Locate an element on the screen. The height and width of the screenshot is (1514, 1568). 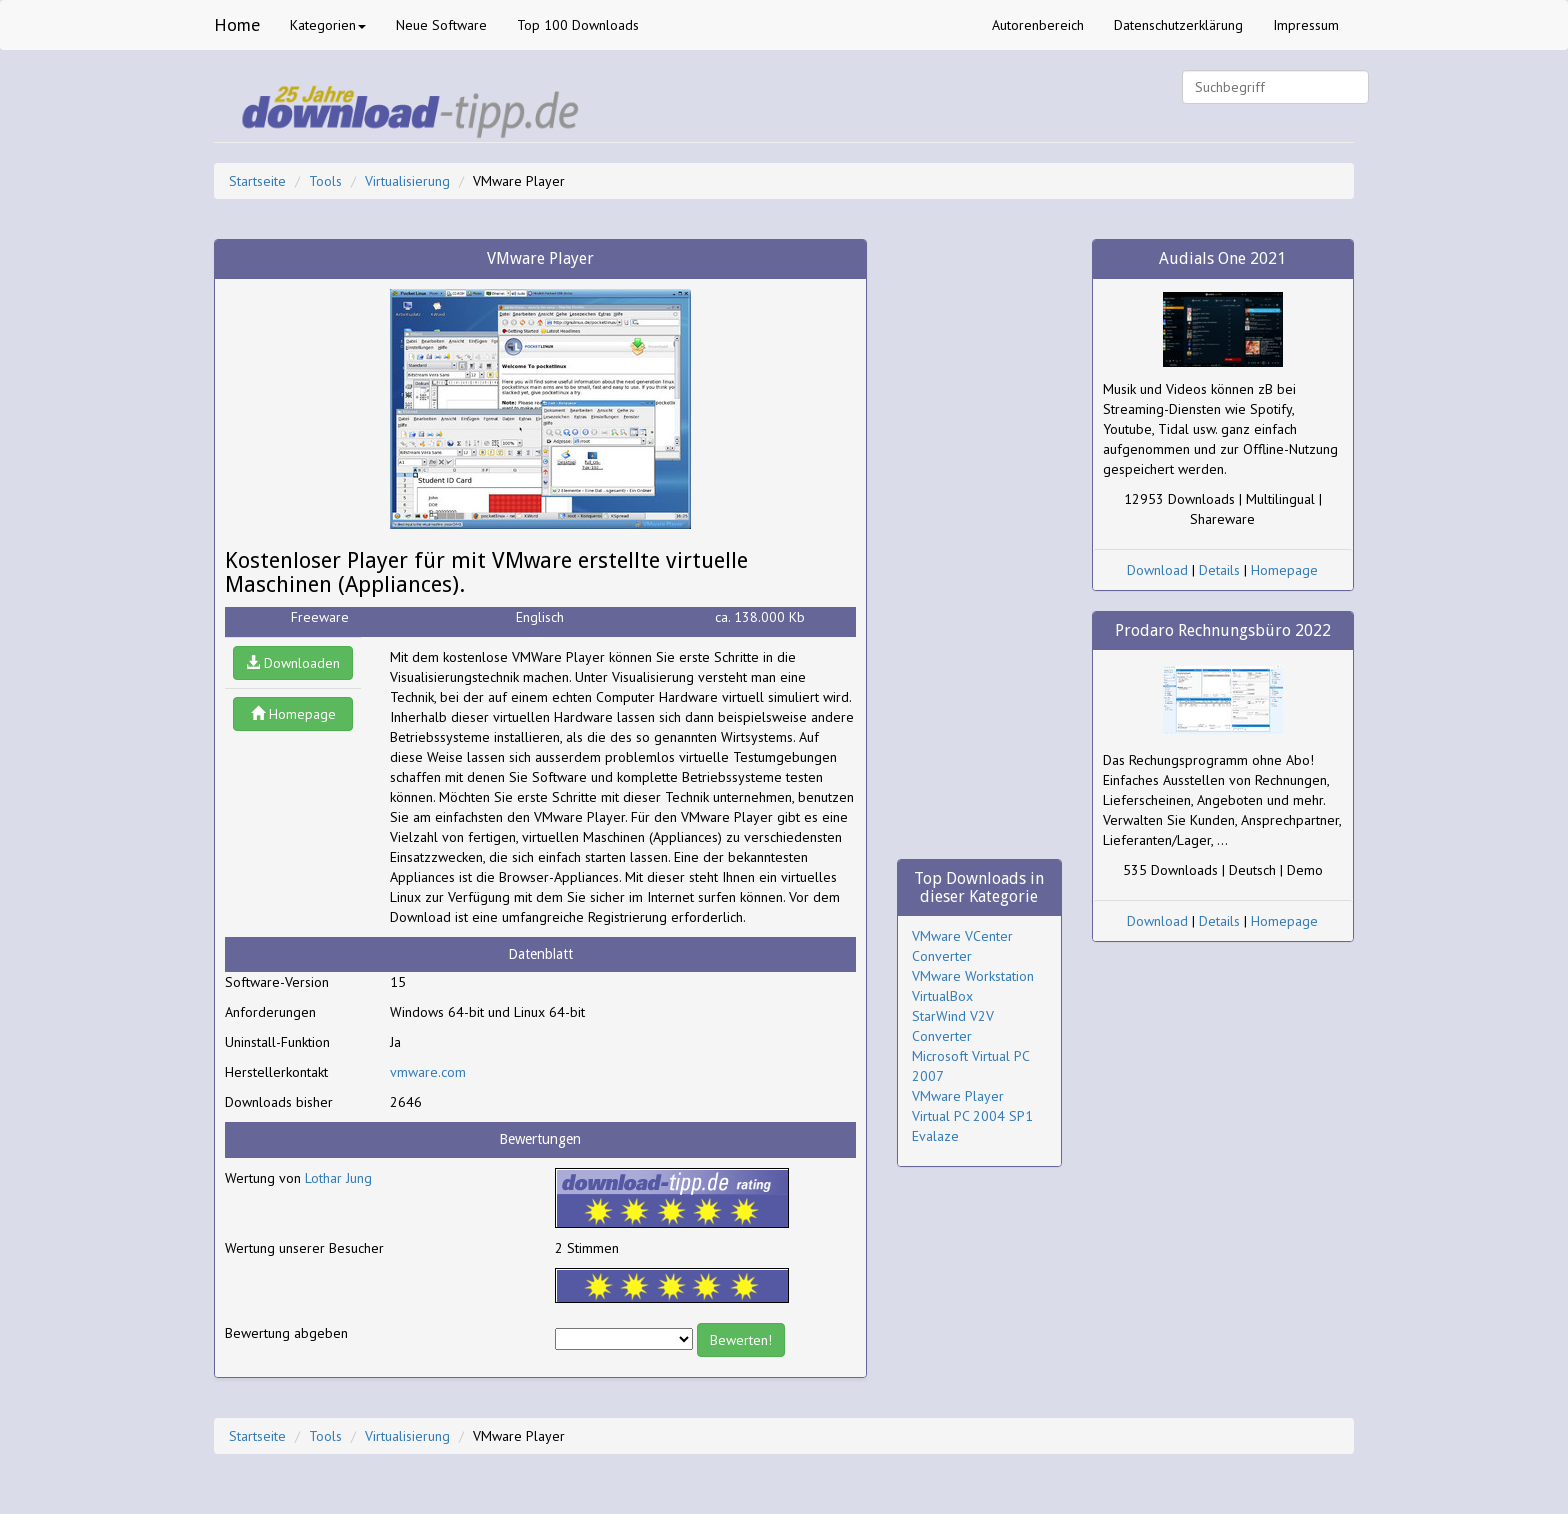
Audials One 2021 is located at coordinates (1222, 258).